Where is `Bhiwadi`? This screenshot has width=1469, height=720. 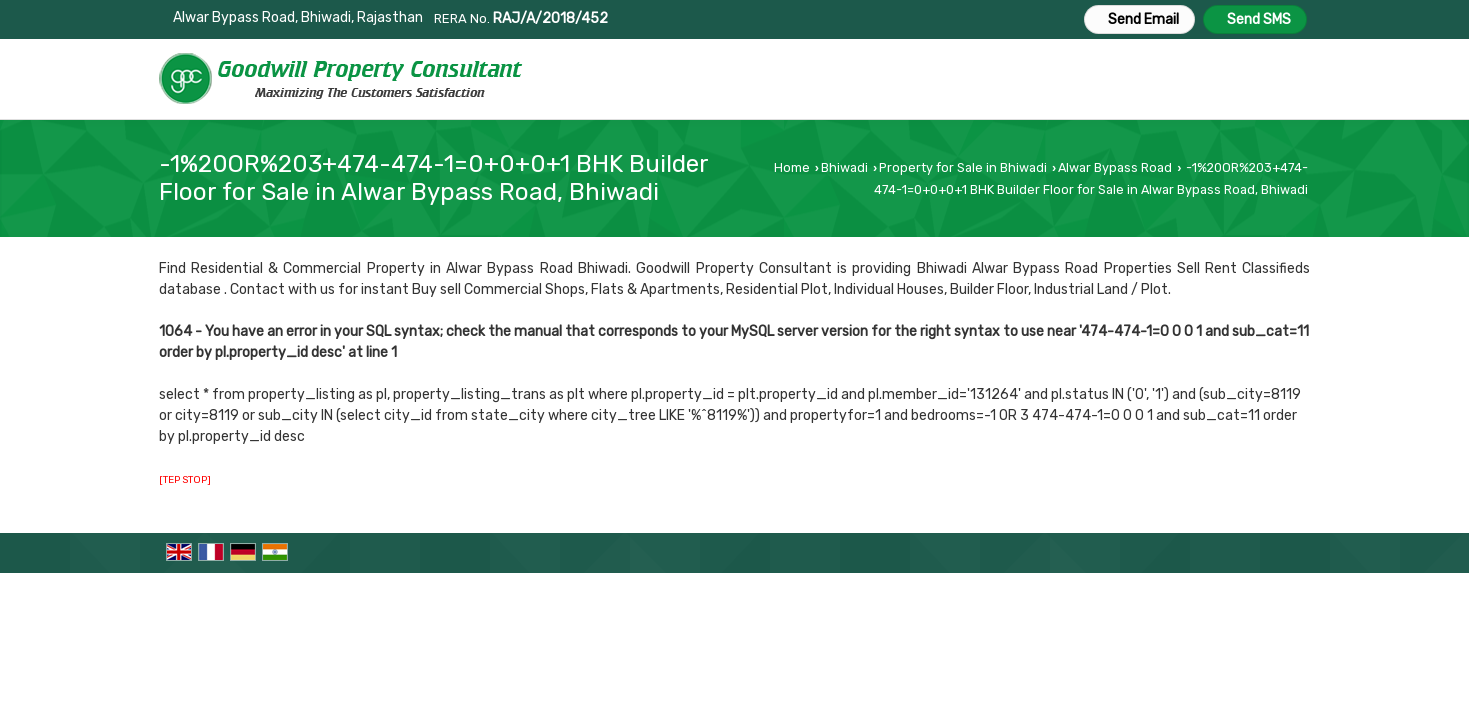
Bhiwadi is located at coordinates (844, 167).